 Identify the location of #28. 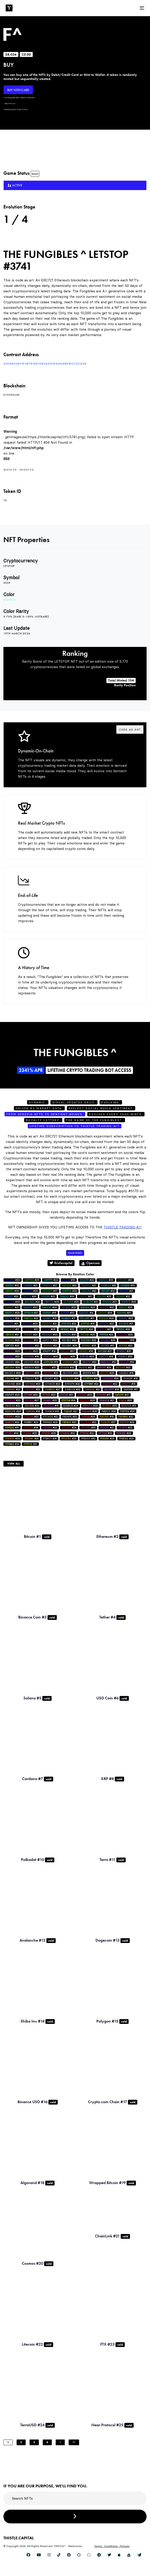
(12, 1291).